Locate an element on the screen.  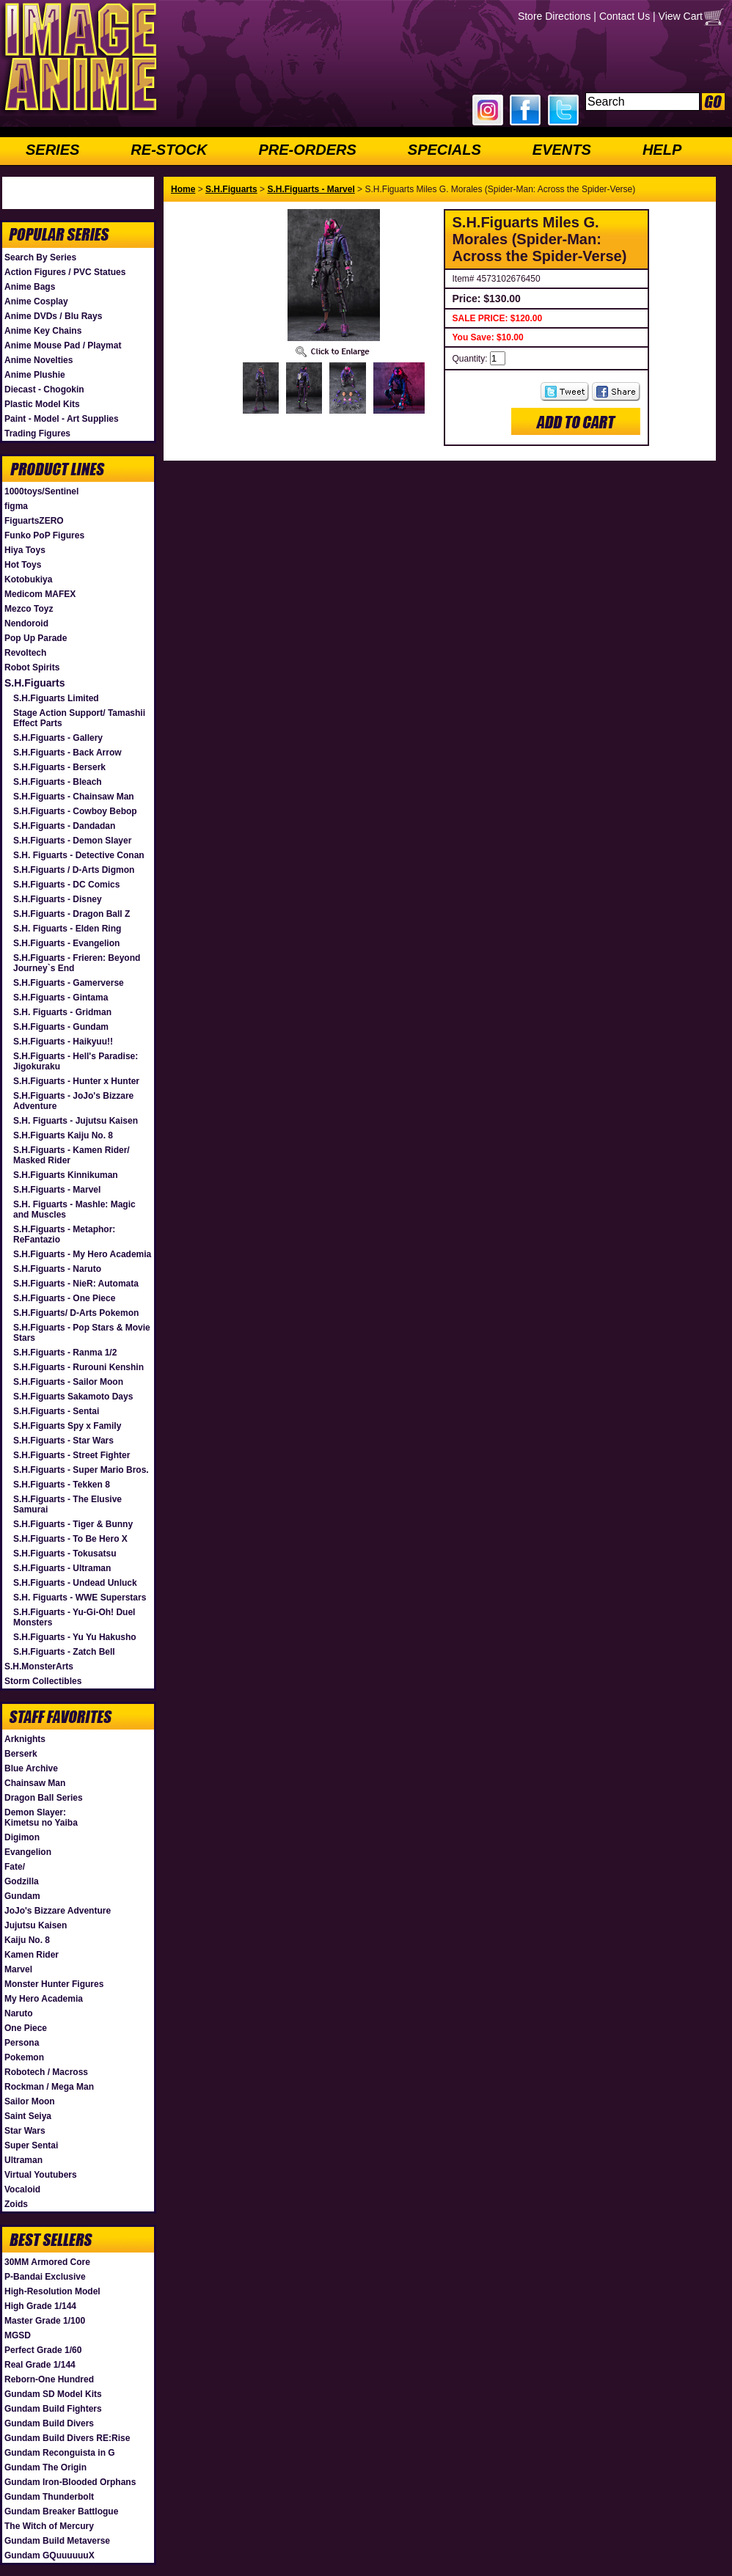
30MM Armored Core is located at coordinates (47, 2262).